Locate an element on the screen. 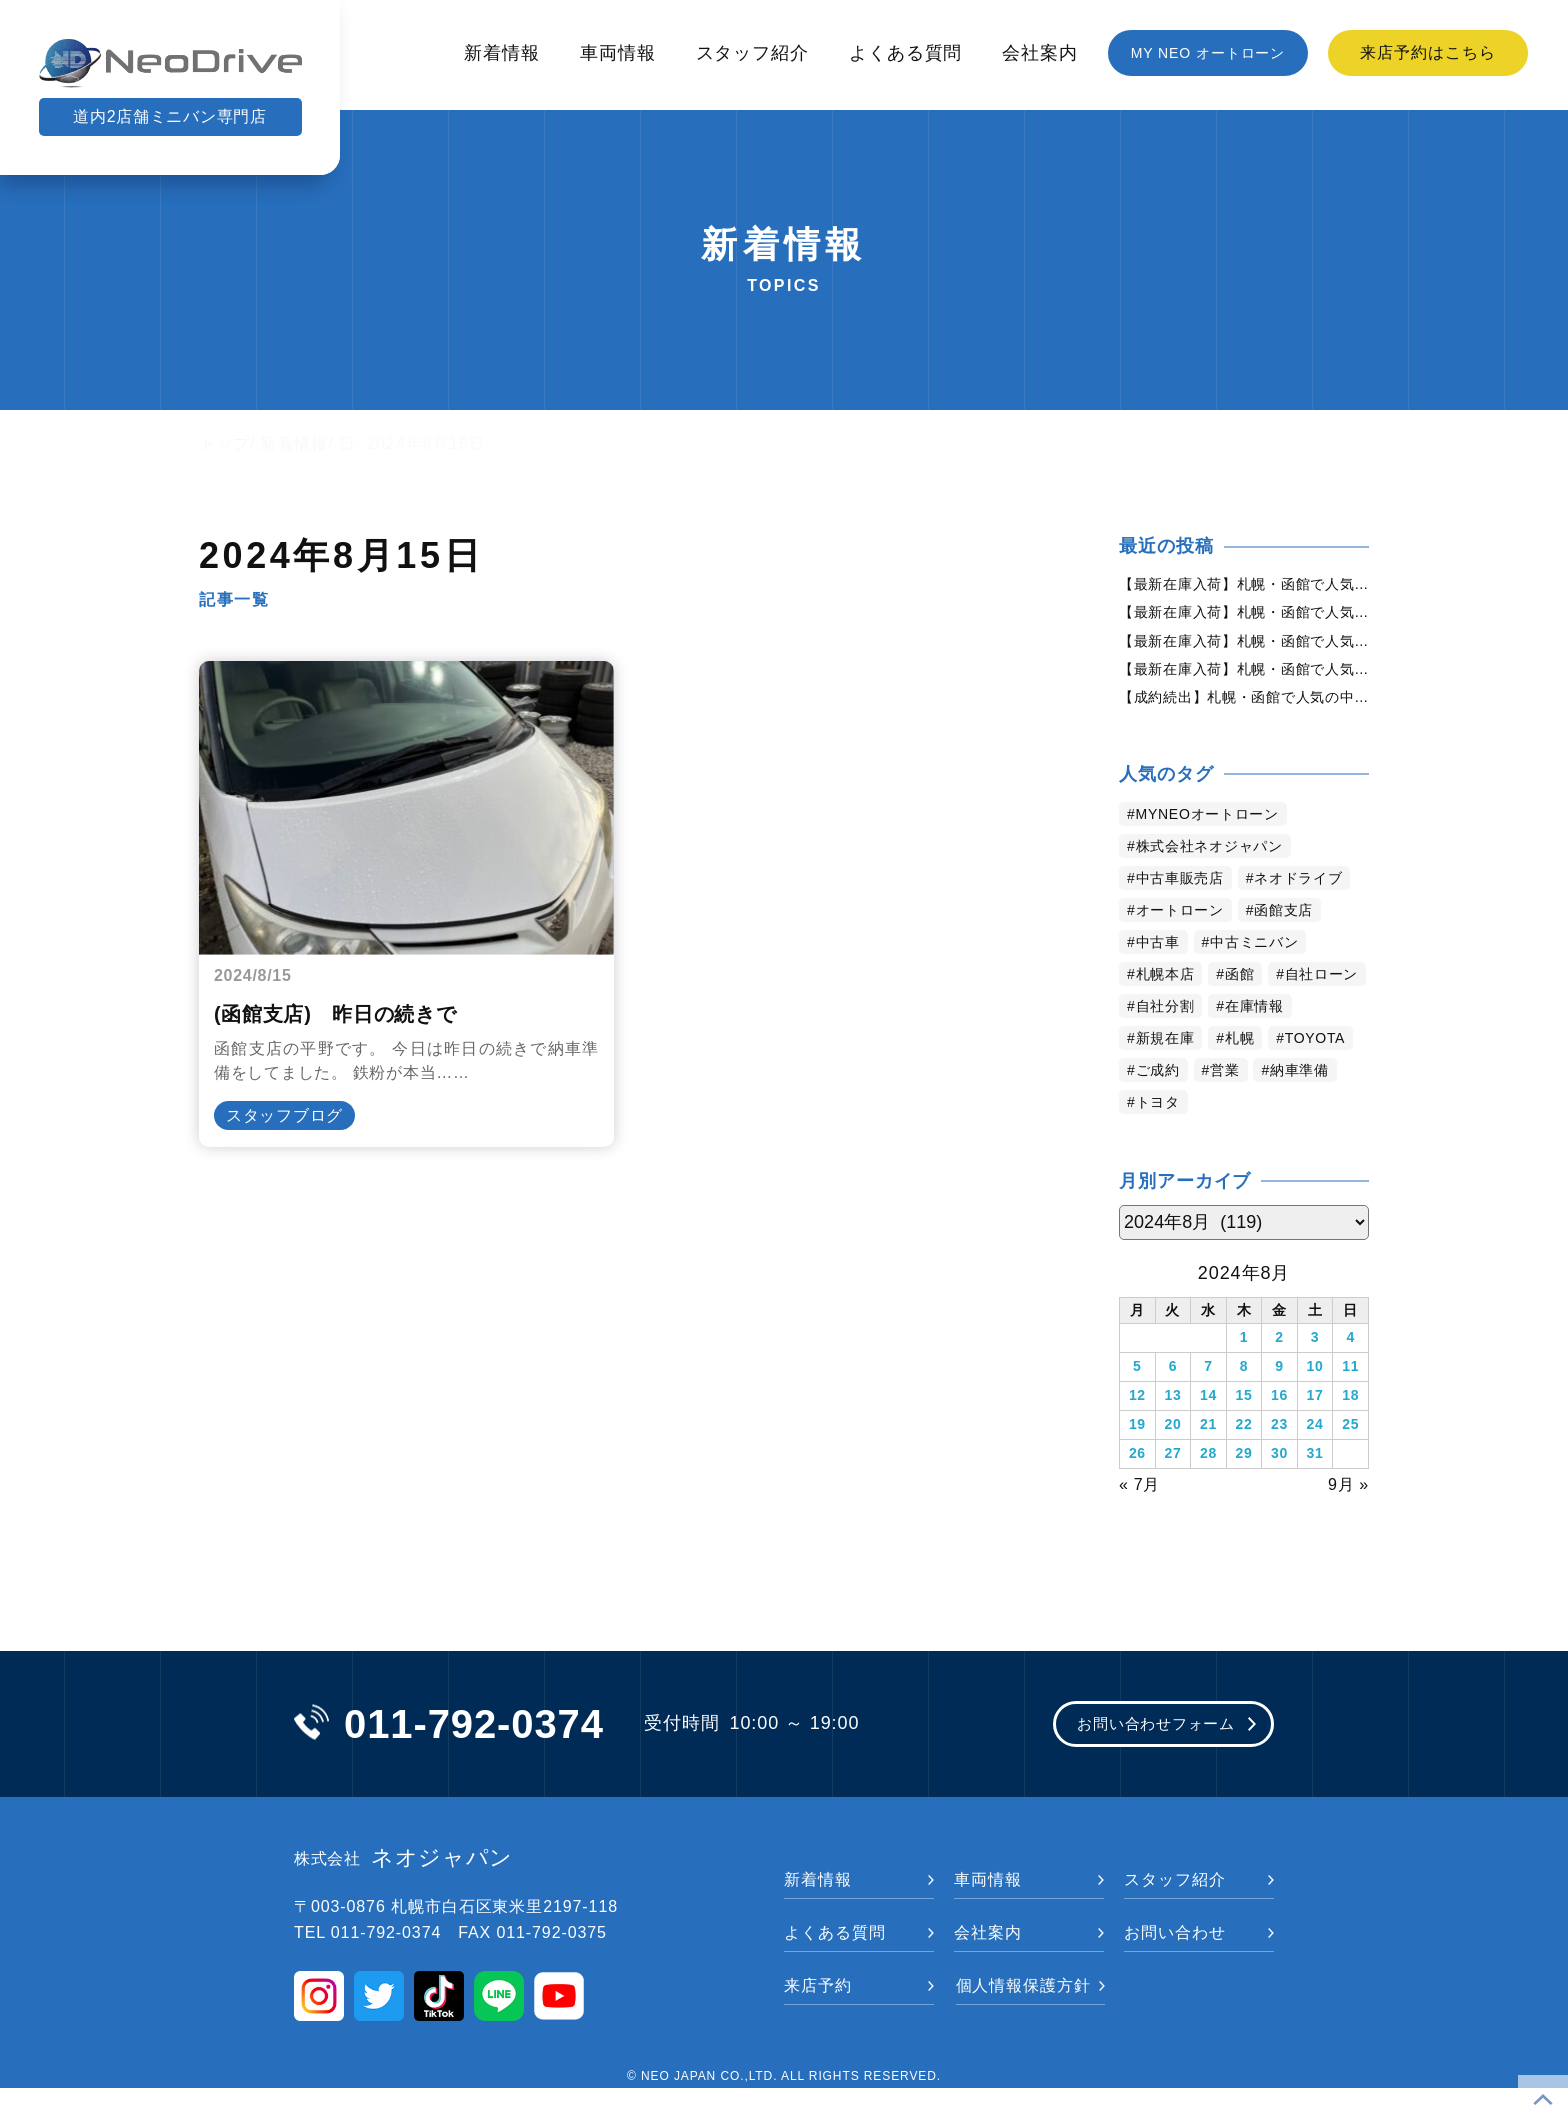 The width and height of the screenshot is (1568, 2125). 車両情報 is located at coordinates (618, 53).